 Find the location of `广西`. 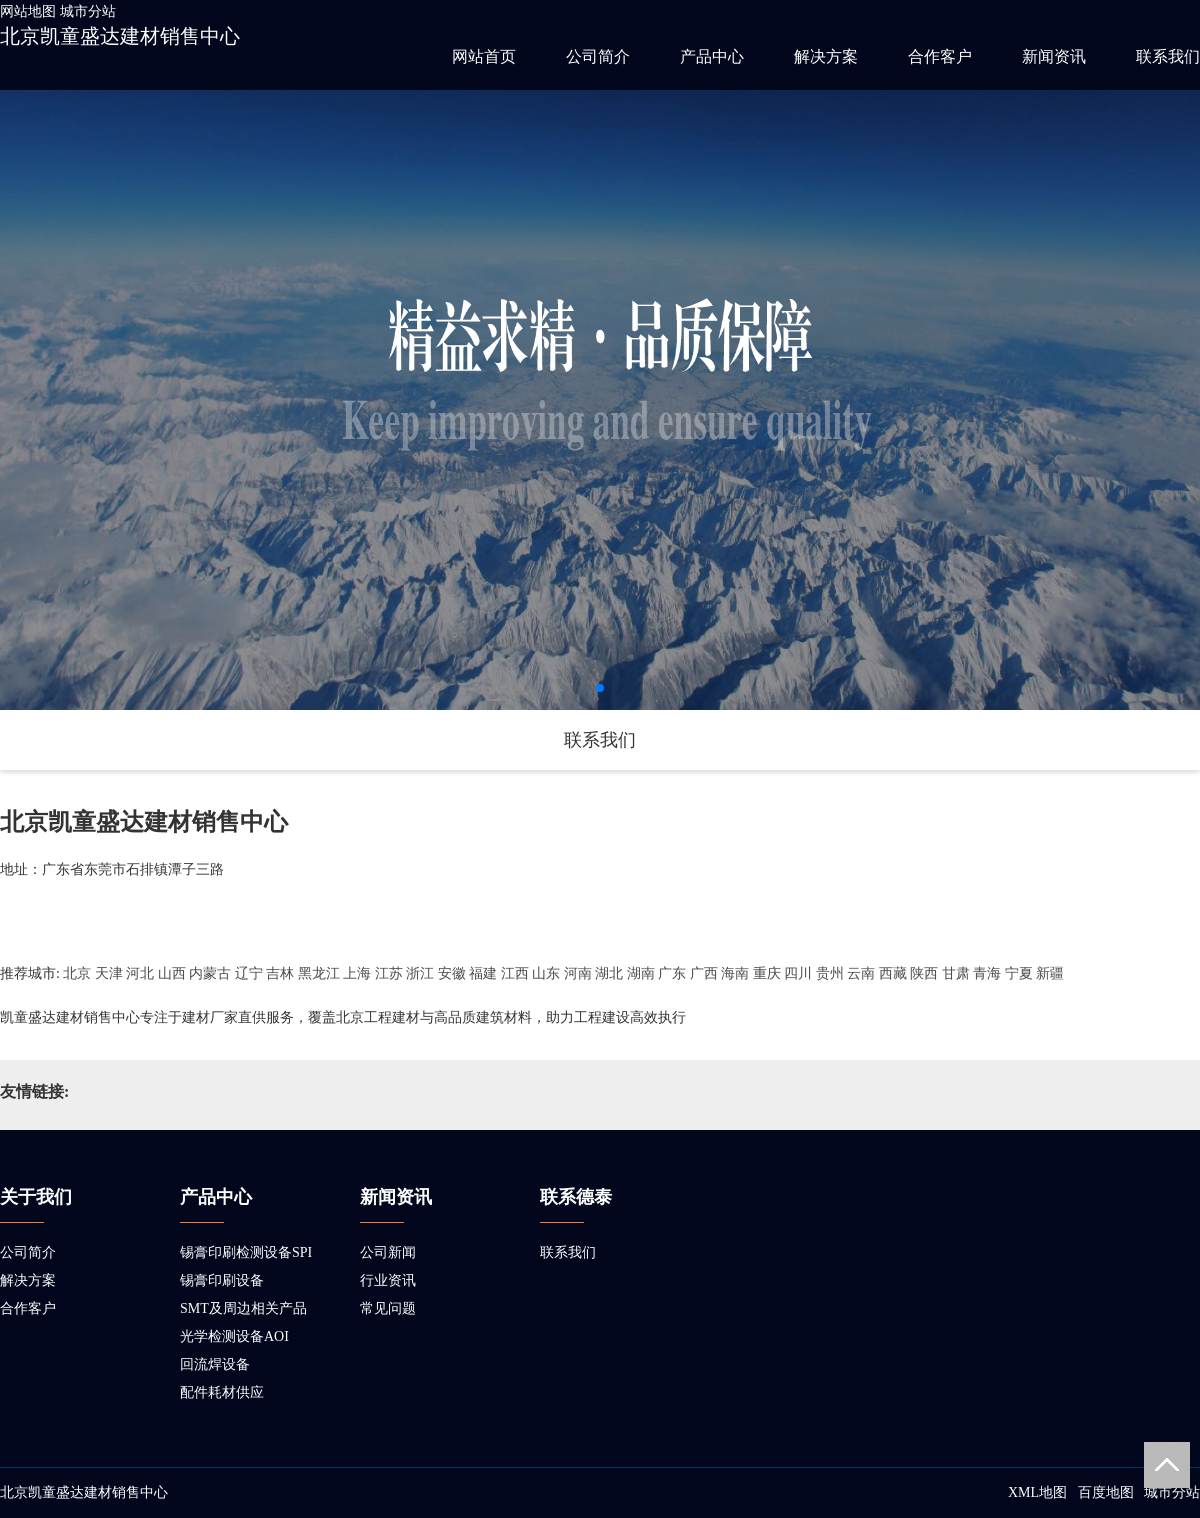

广西 is located at coordinates (704, 973).